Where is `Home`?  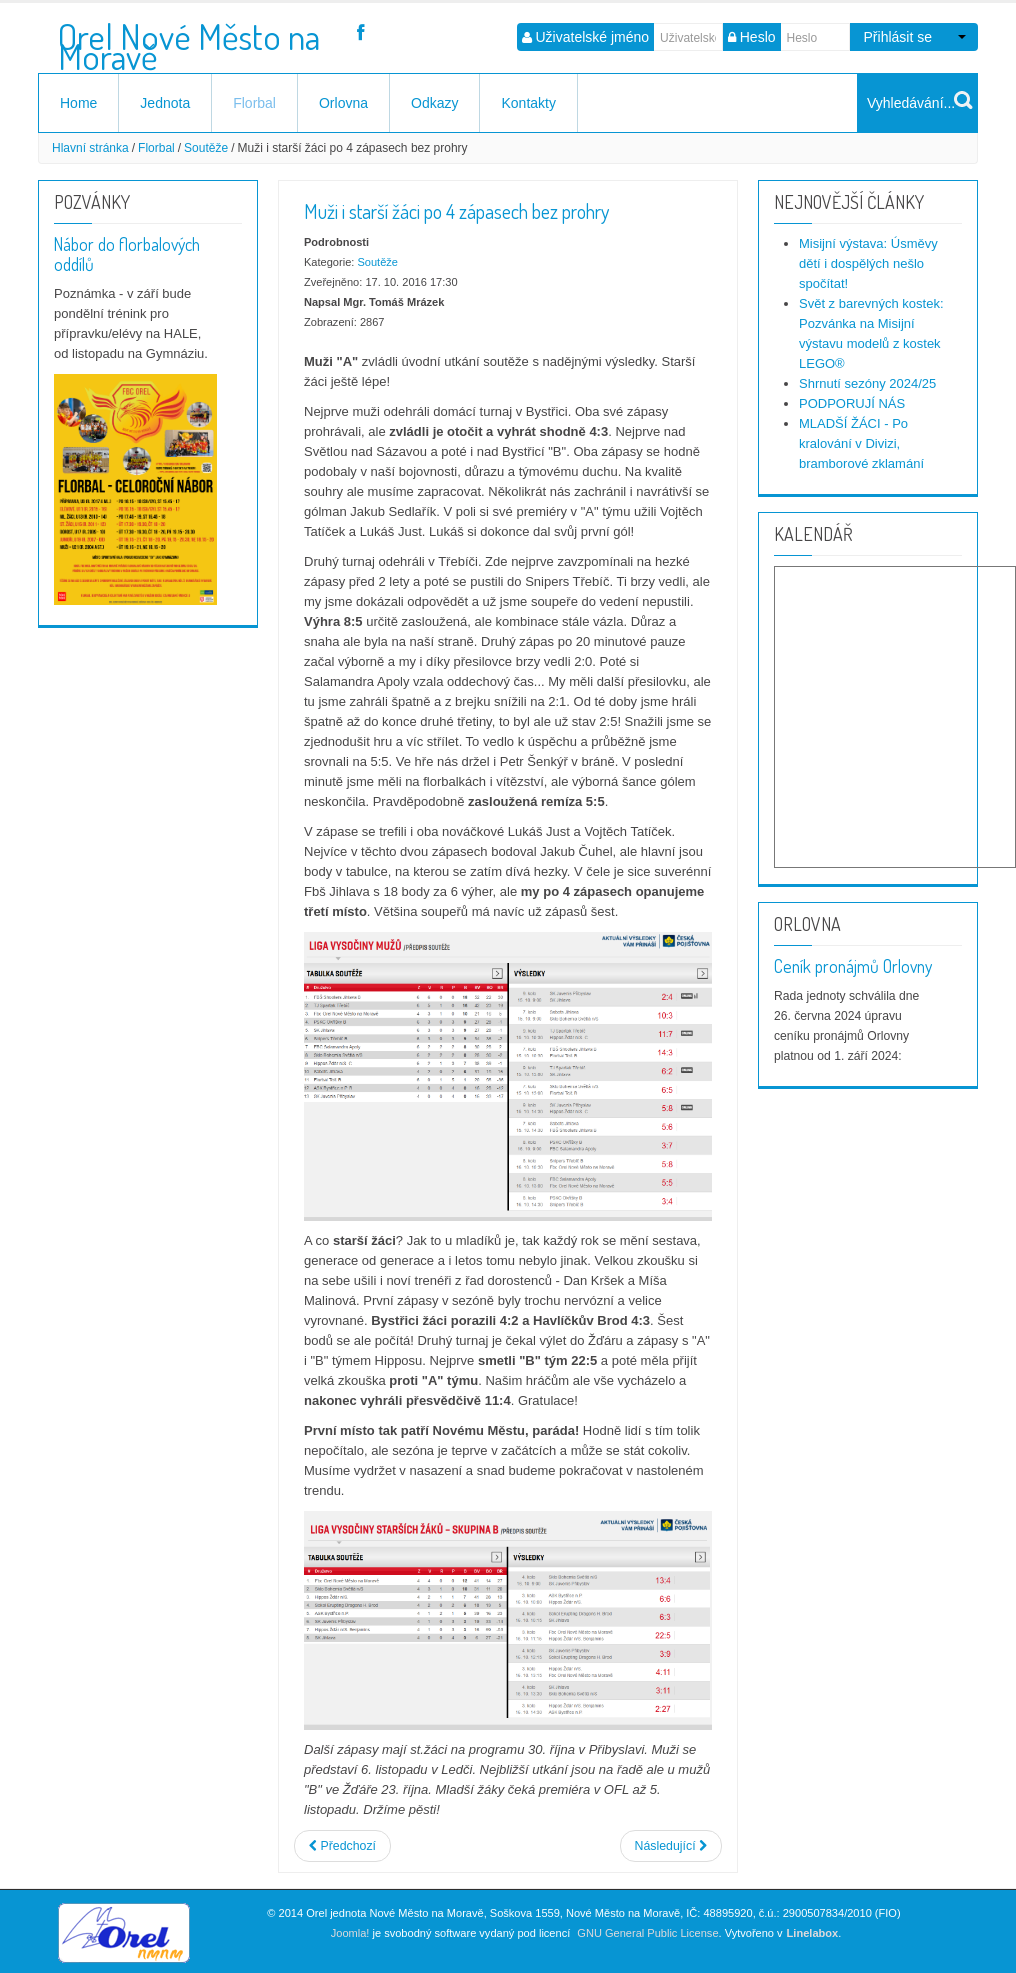
Home is located at coordinates (78, 103).